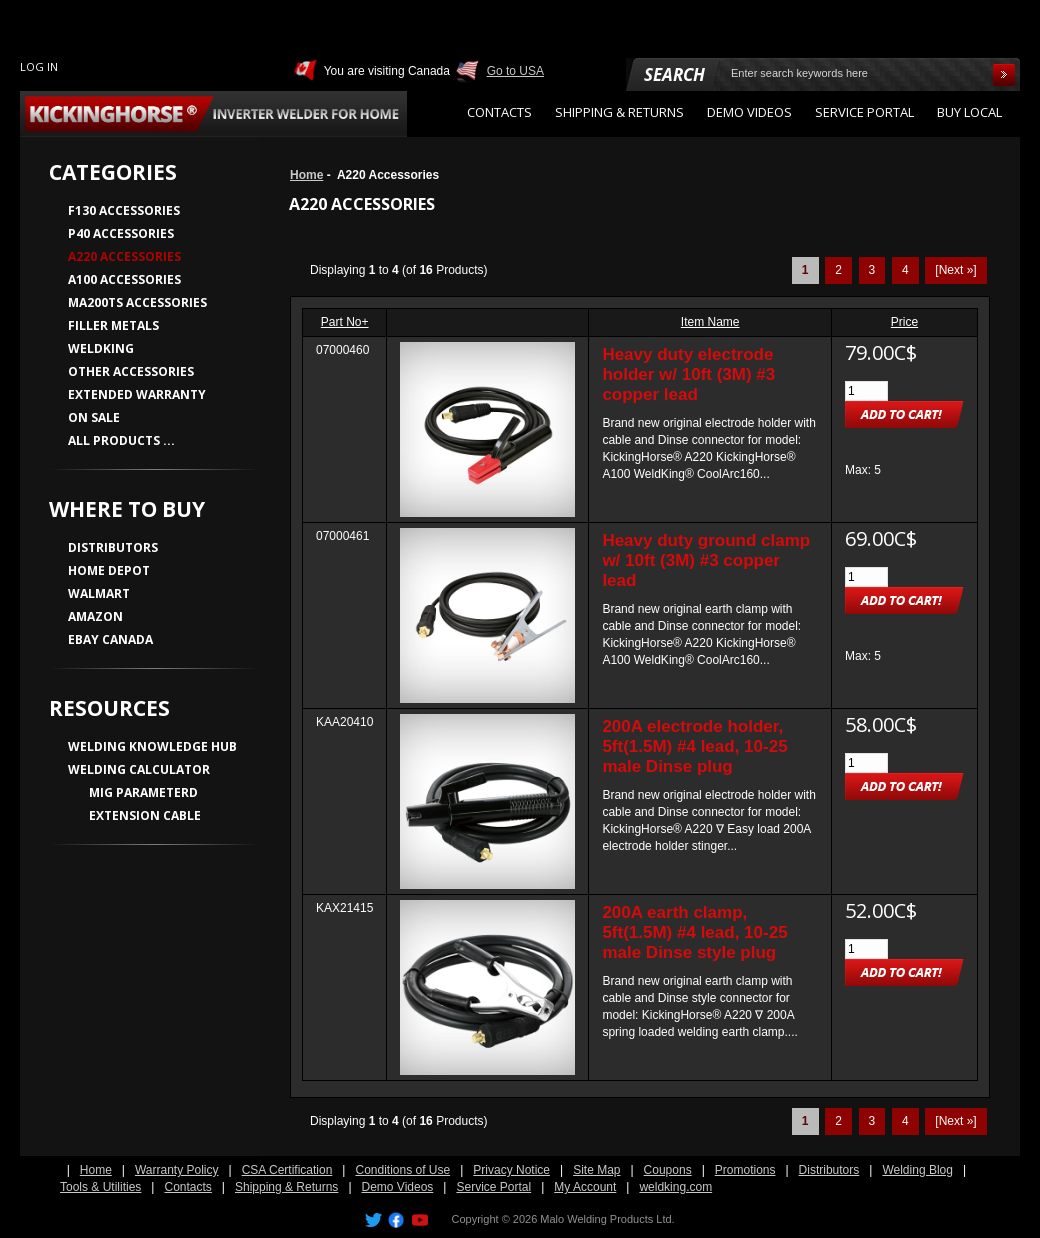  Describe the element at coordinates (904, 322) in the screenshot. I see `Price` at that location.